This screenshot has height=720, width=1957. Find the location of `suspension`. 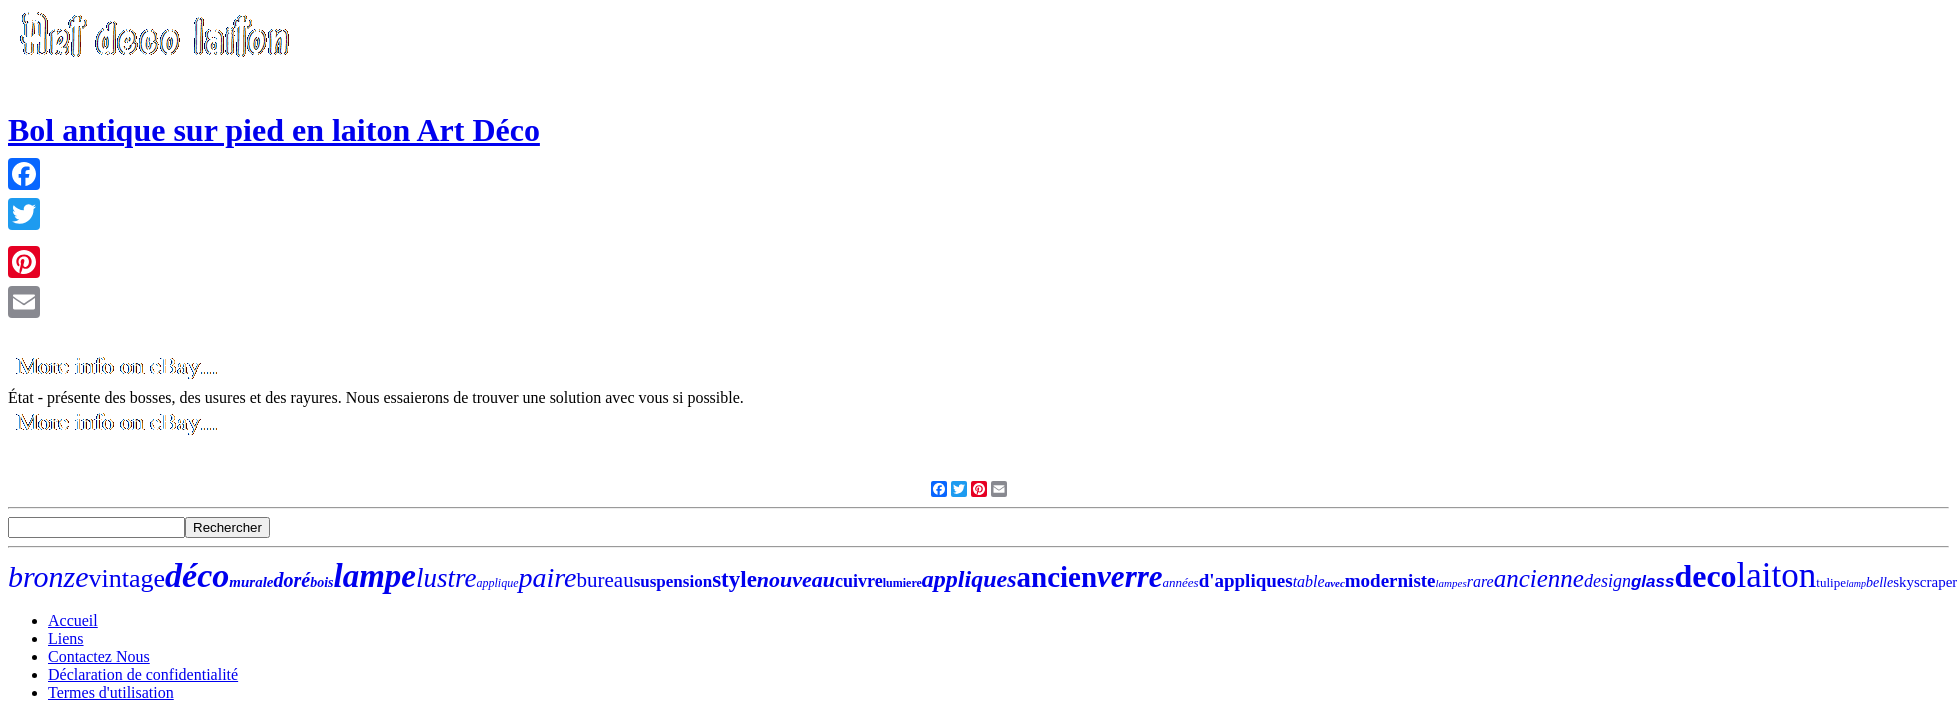

suspension is located at coordinates (673, 581).